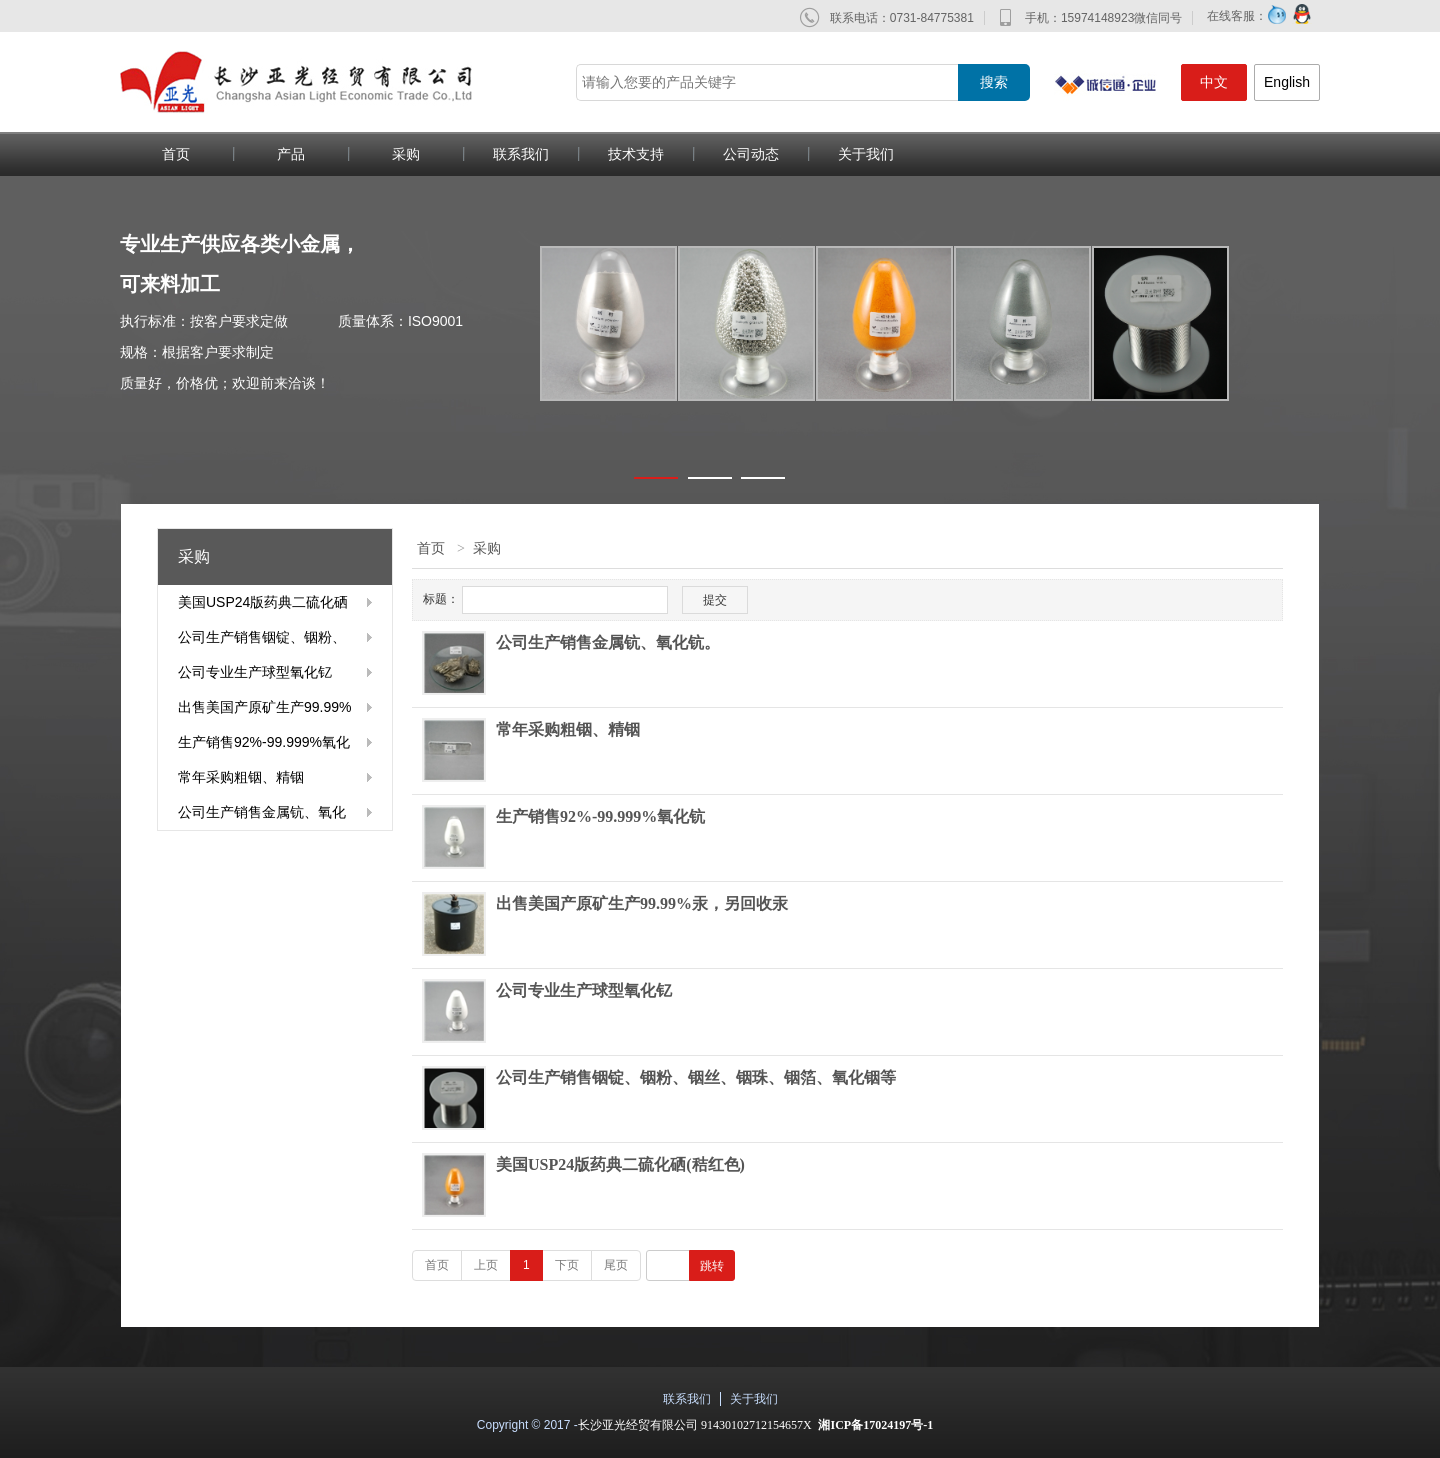 This screenshot has height=1458, width=1440. What do you see at coordinates (262, 642) in the screenshot?
I see `公司生产销售铟锭、铟粉、铟丝、铟珠、铟箔、氧化铟等` at bounding box center [262, 642].